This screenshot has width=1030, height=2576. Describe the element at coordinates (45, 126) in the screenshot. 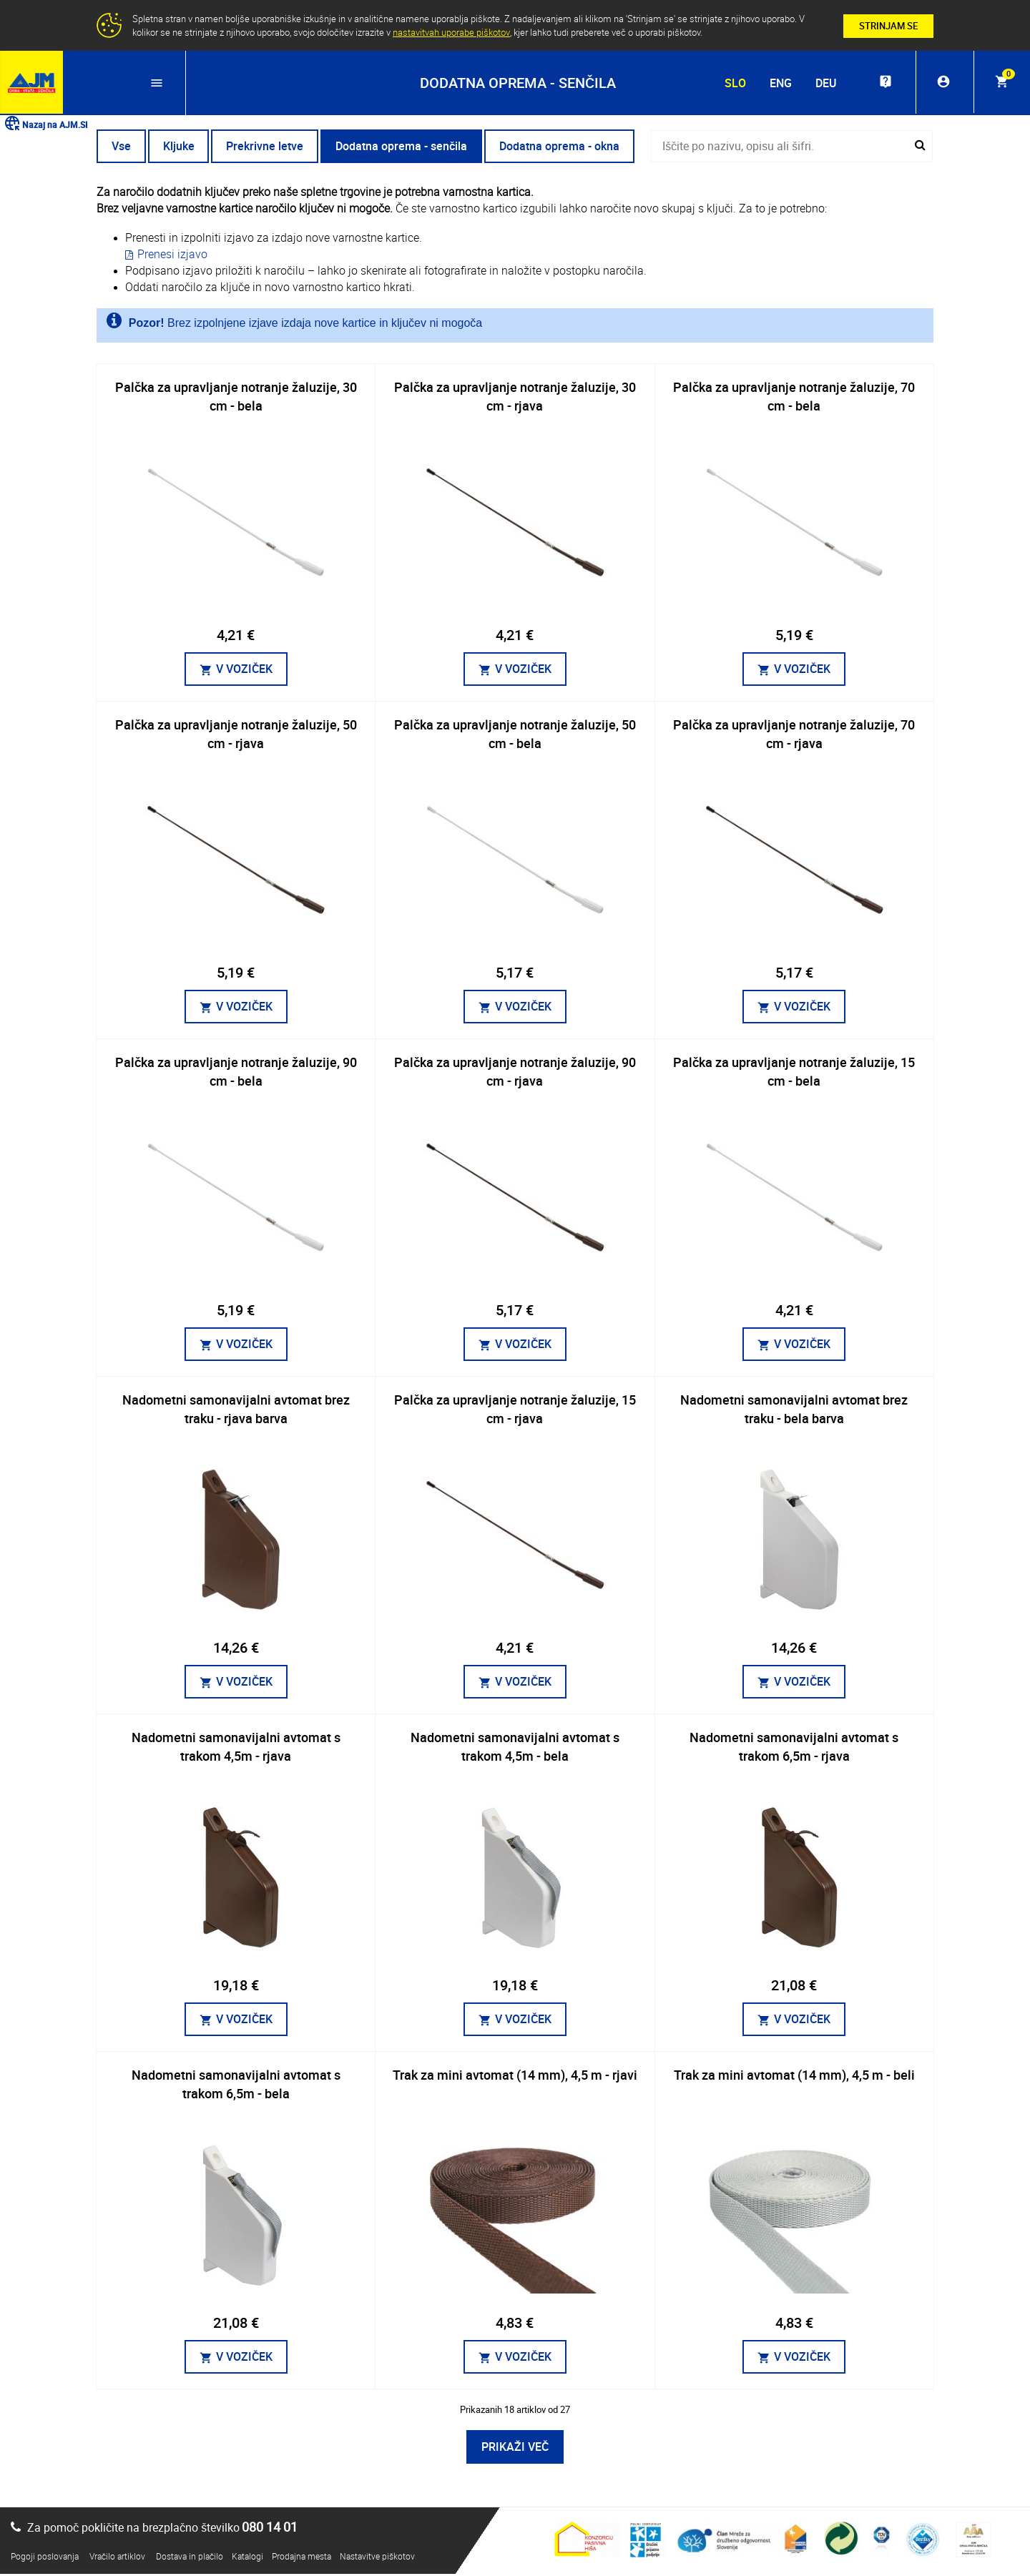

I see `Nazaj na AJM.SI` at that location.